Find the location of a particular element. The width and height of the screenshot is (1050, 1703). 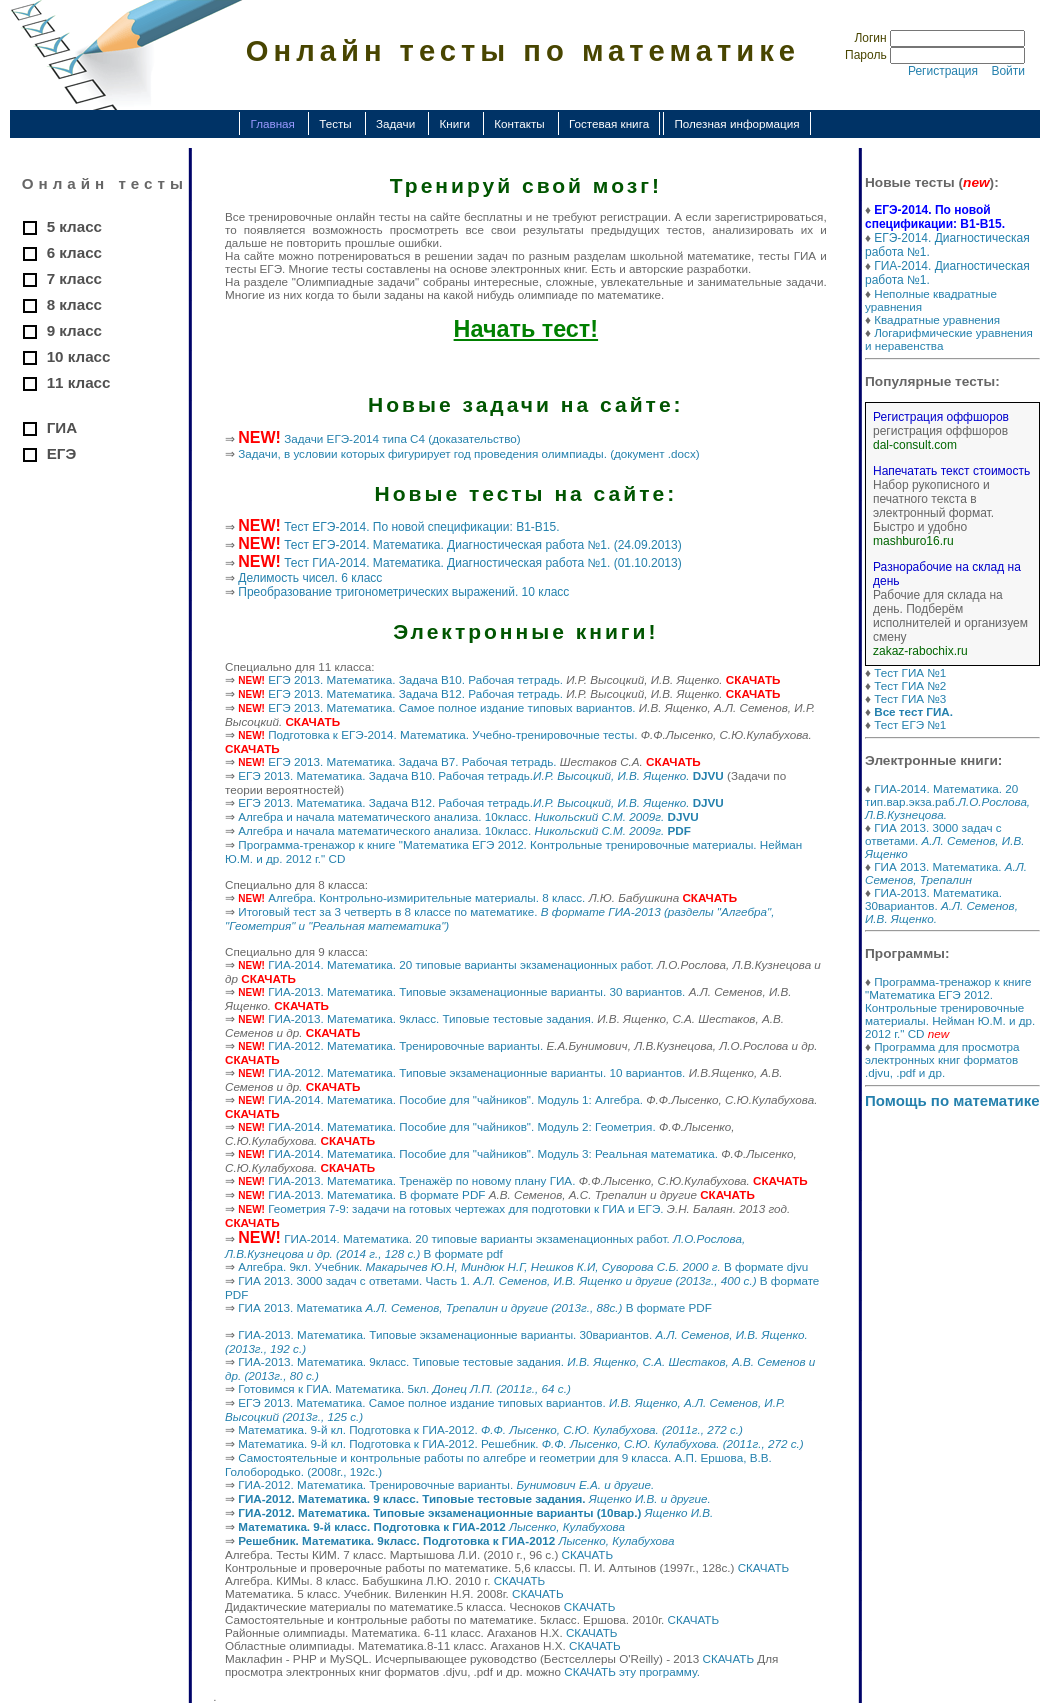

Математика. 9-й кл. Подготовка к ГИА-2012. is located at coordinates (490, 1429).